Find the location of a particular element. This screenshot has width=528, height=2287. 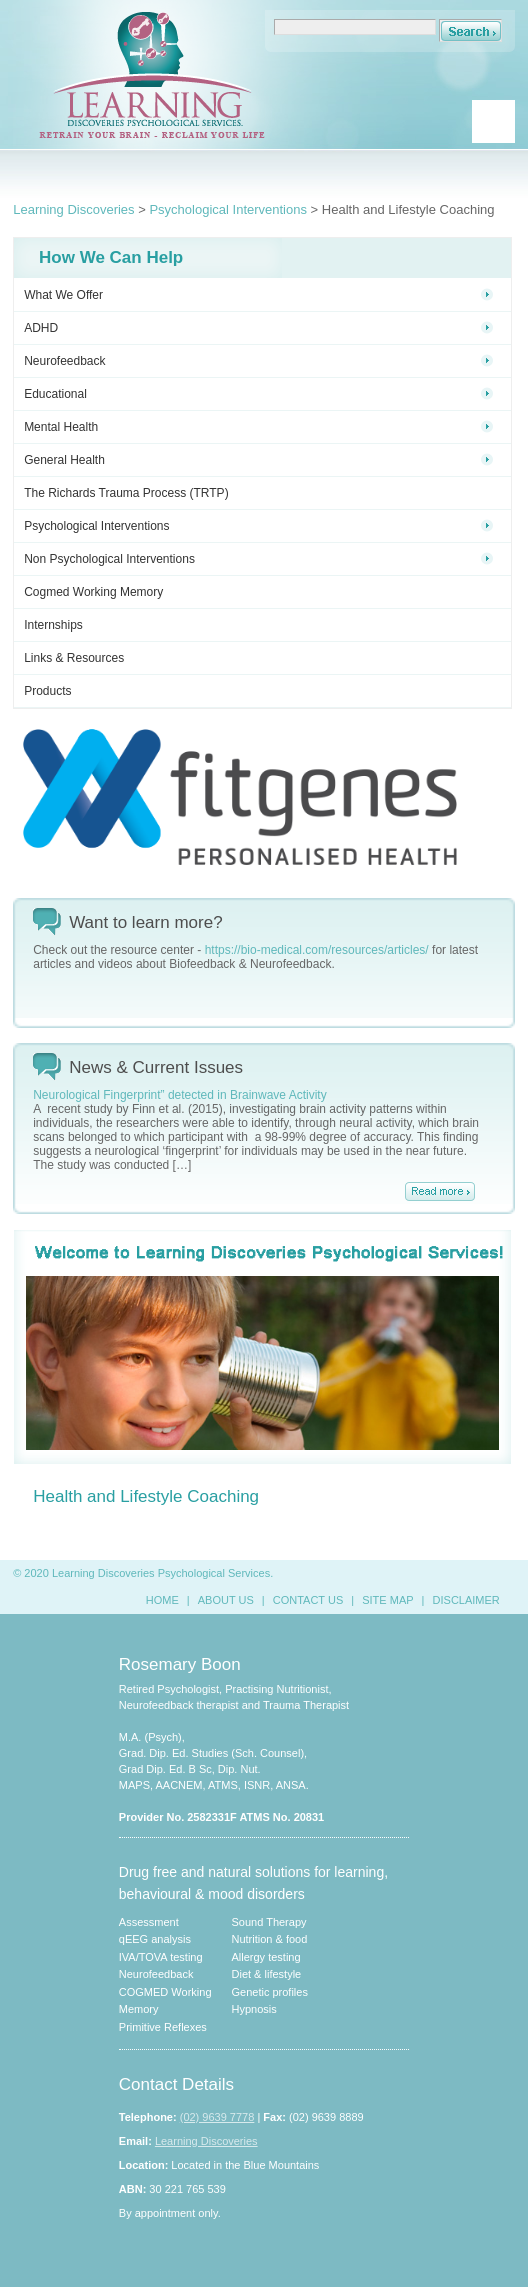

https://bio-medical.com/resources/articles/ is located at coordinates (317, 950).